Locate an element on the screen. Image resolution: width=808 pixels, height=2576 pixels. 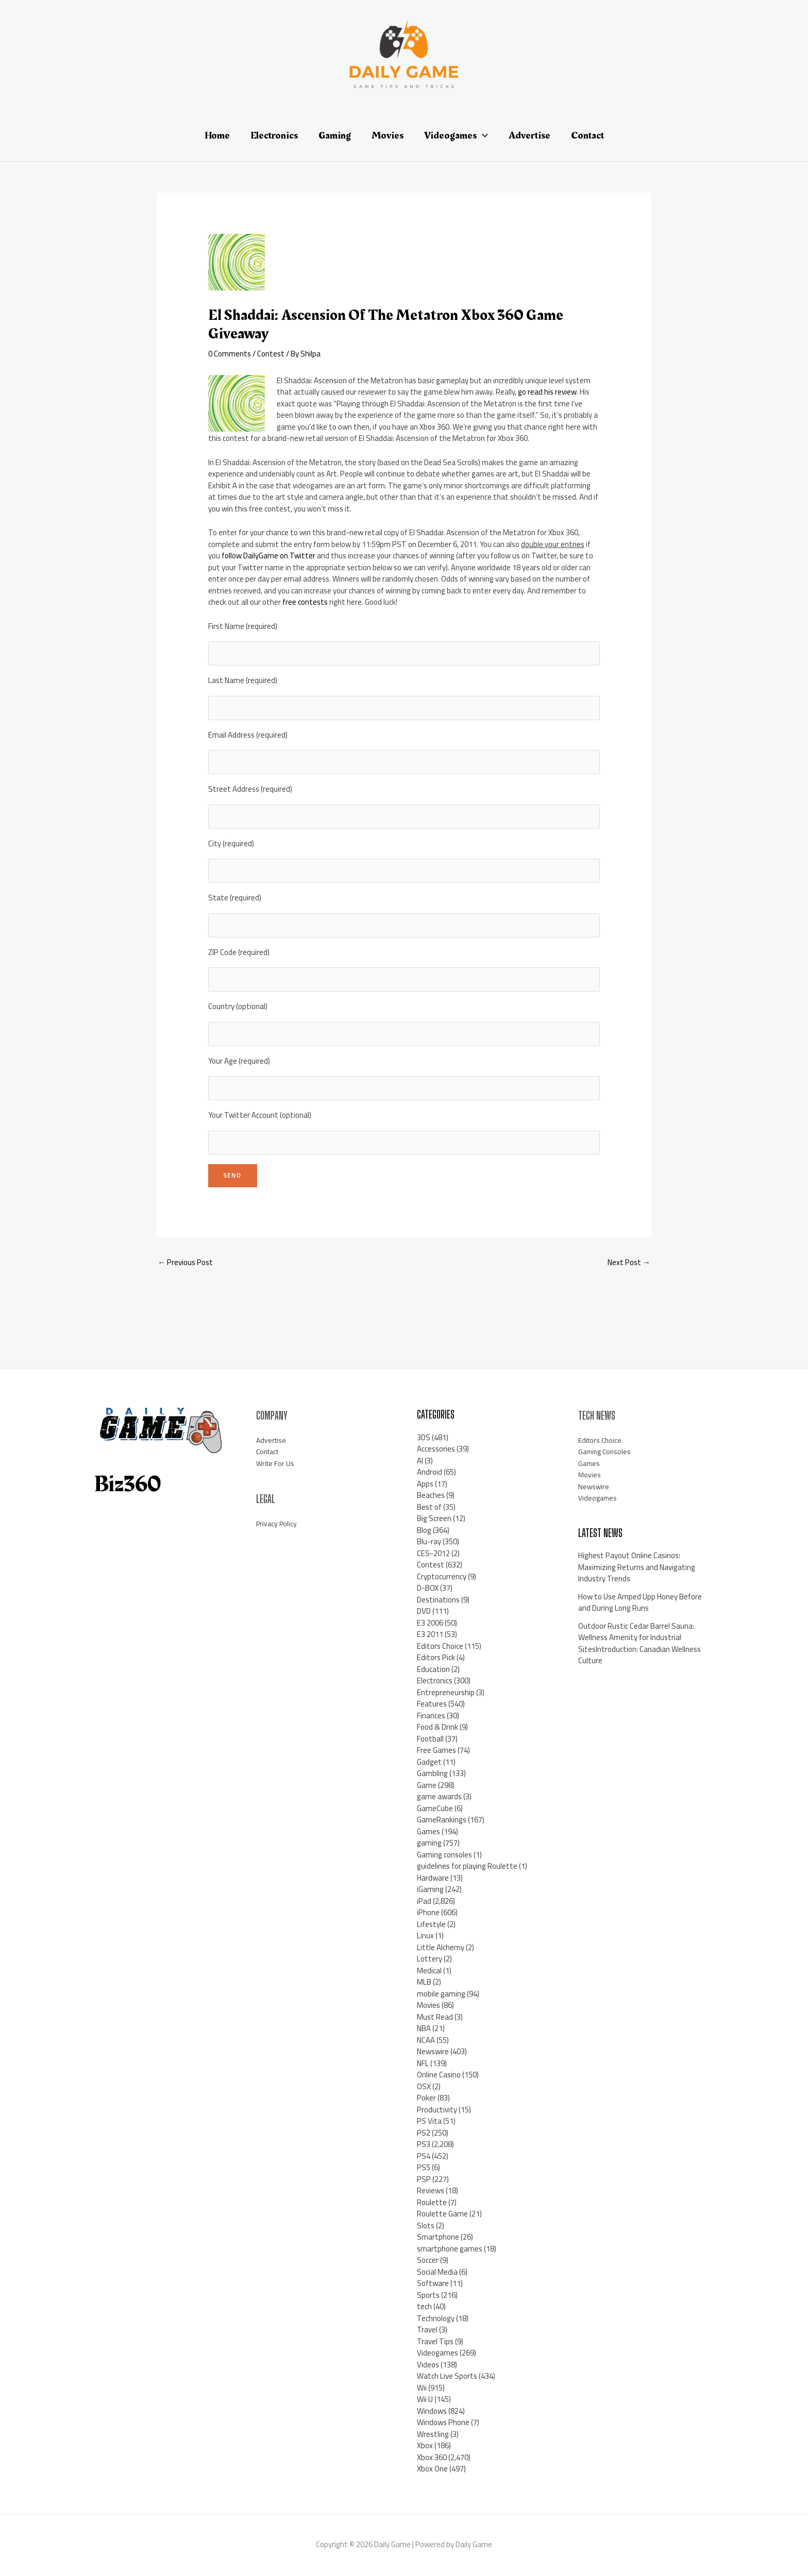
Outdoor Rustic Cedar Barrel Sauna: Wellness Amenity for Industrial SitesIntroduction: Canadian Wellness Culture is located at coordinates (639, 1643).